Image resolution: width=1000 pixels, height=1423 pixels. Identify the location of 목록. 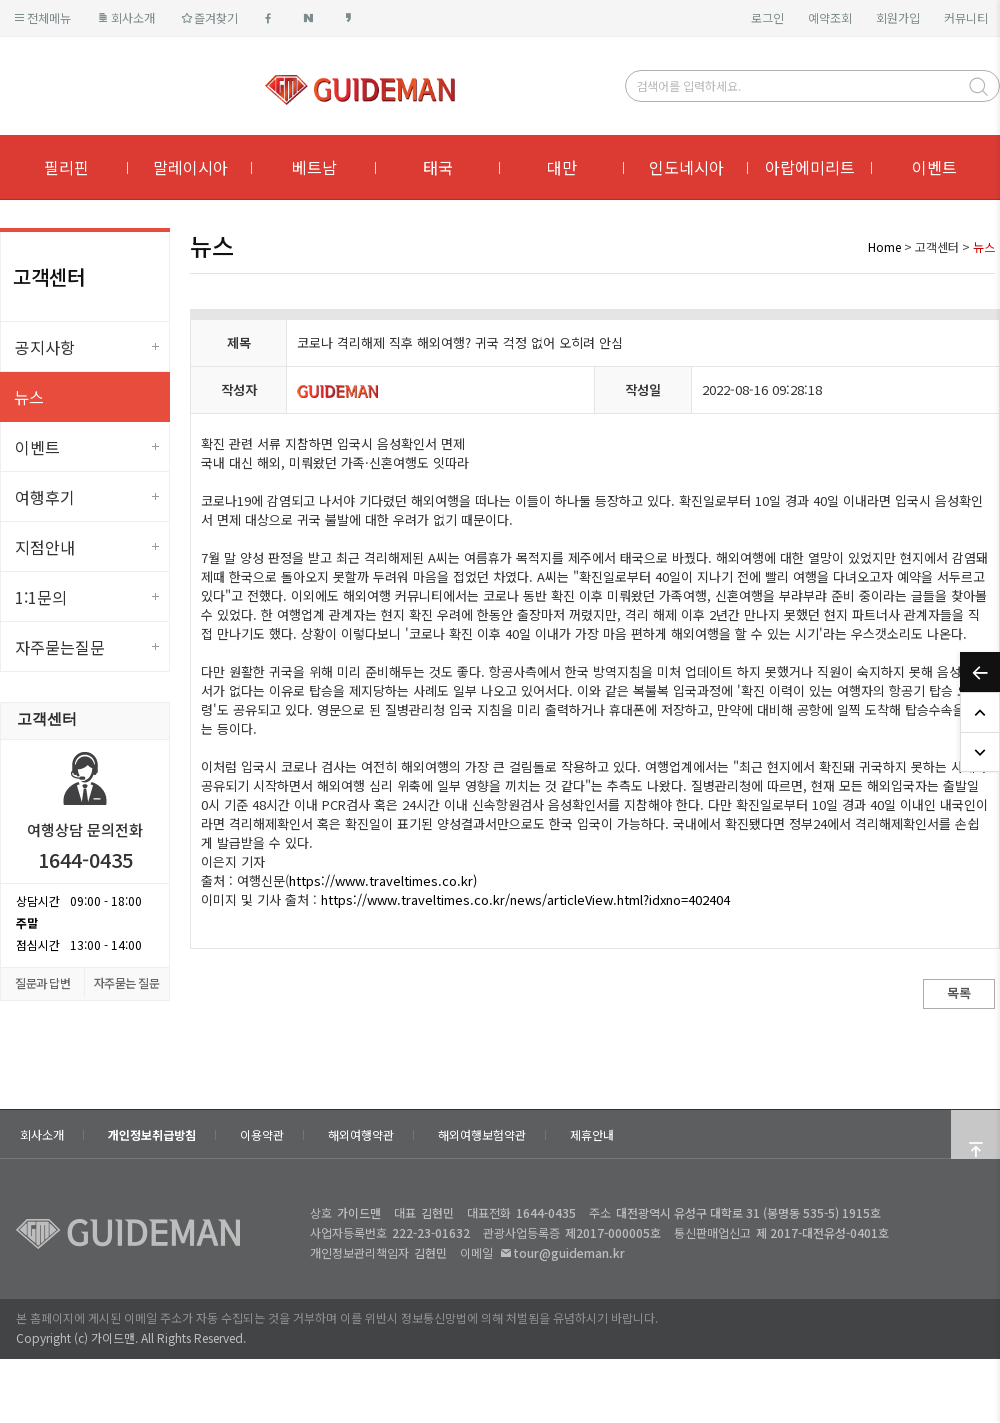
(959, 992).